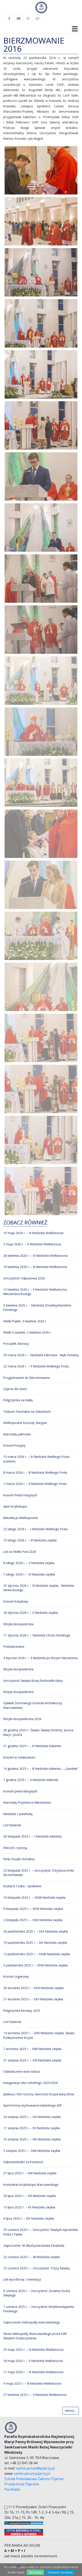 Image resolution: width=82 pixels, height=2576 pixels. What do you see at coordinates (16, 1343) in the screenshot?
I see `Porządek Adoracji` at bounding box center [16, 1343].